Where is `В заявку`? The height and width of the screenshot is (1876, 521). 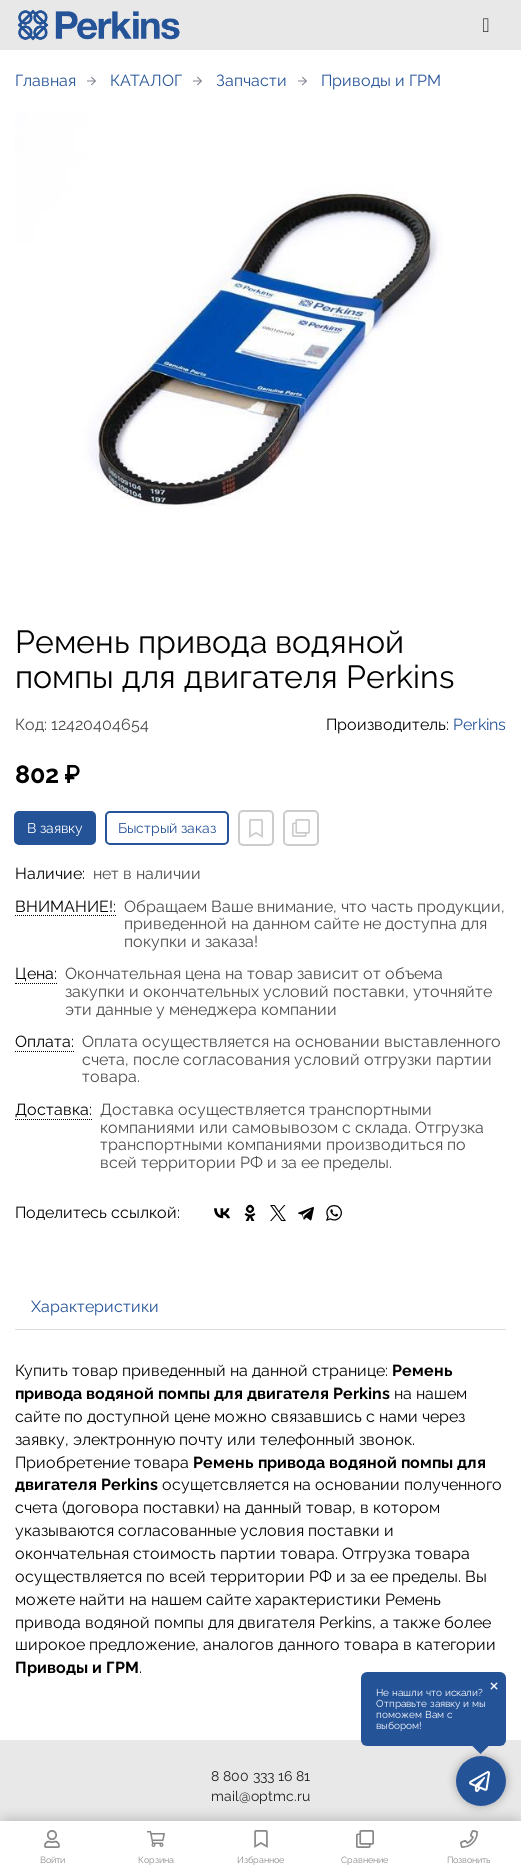 В заявку is located at coordinates (55, 828).